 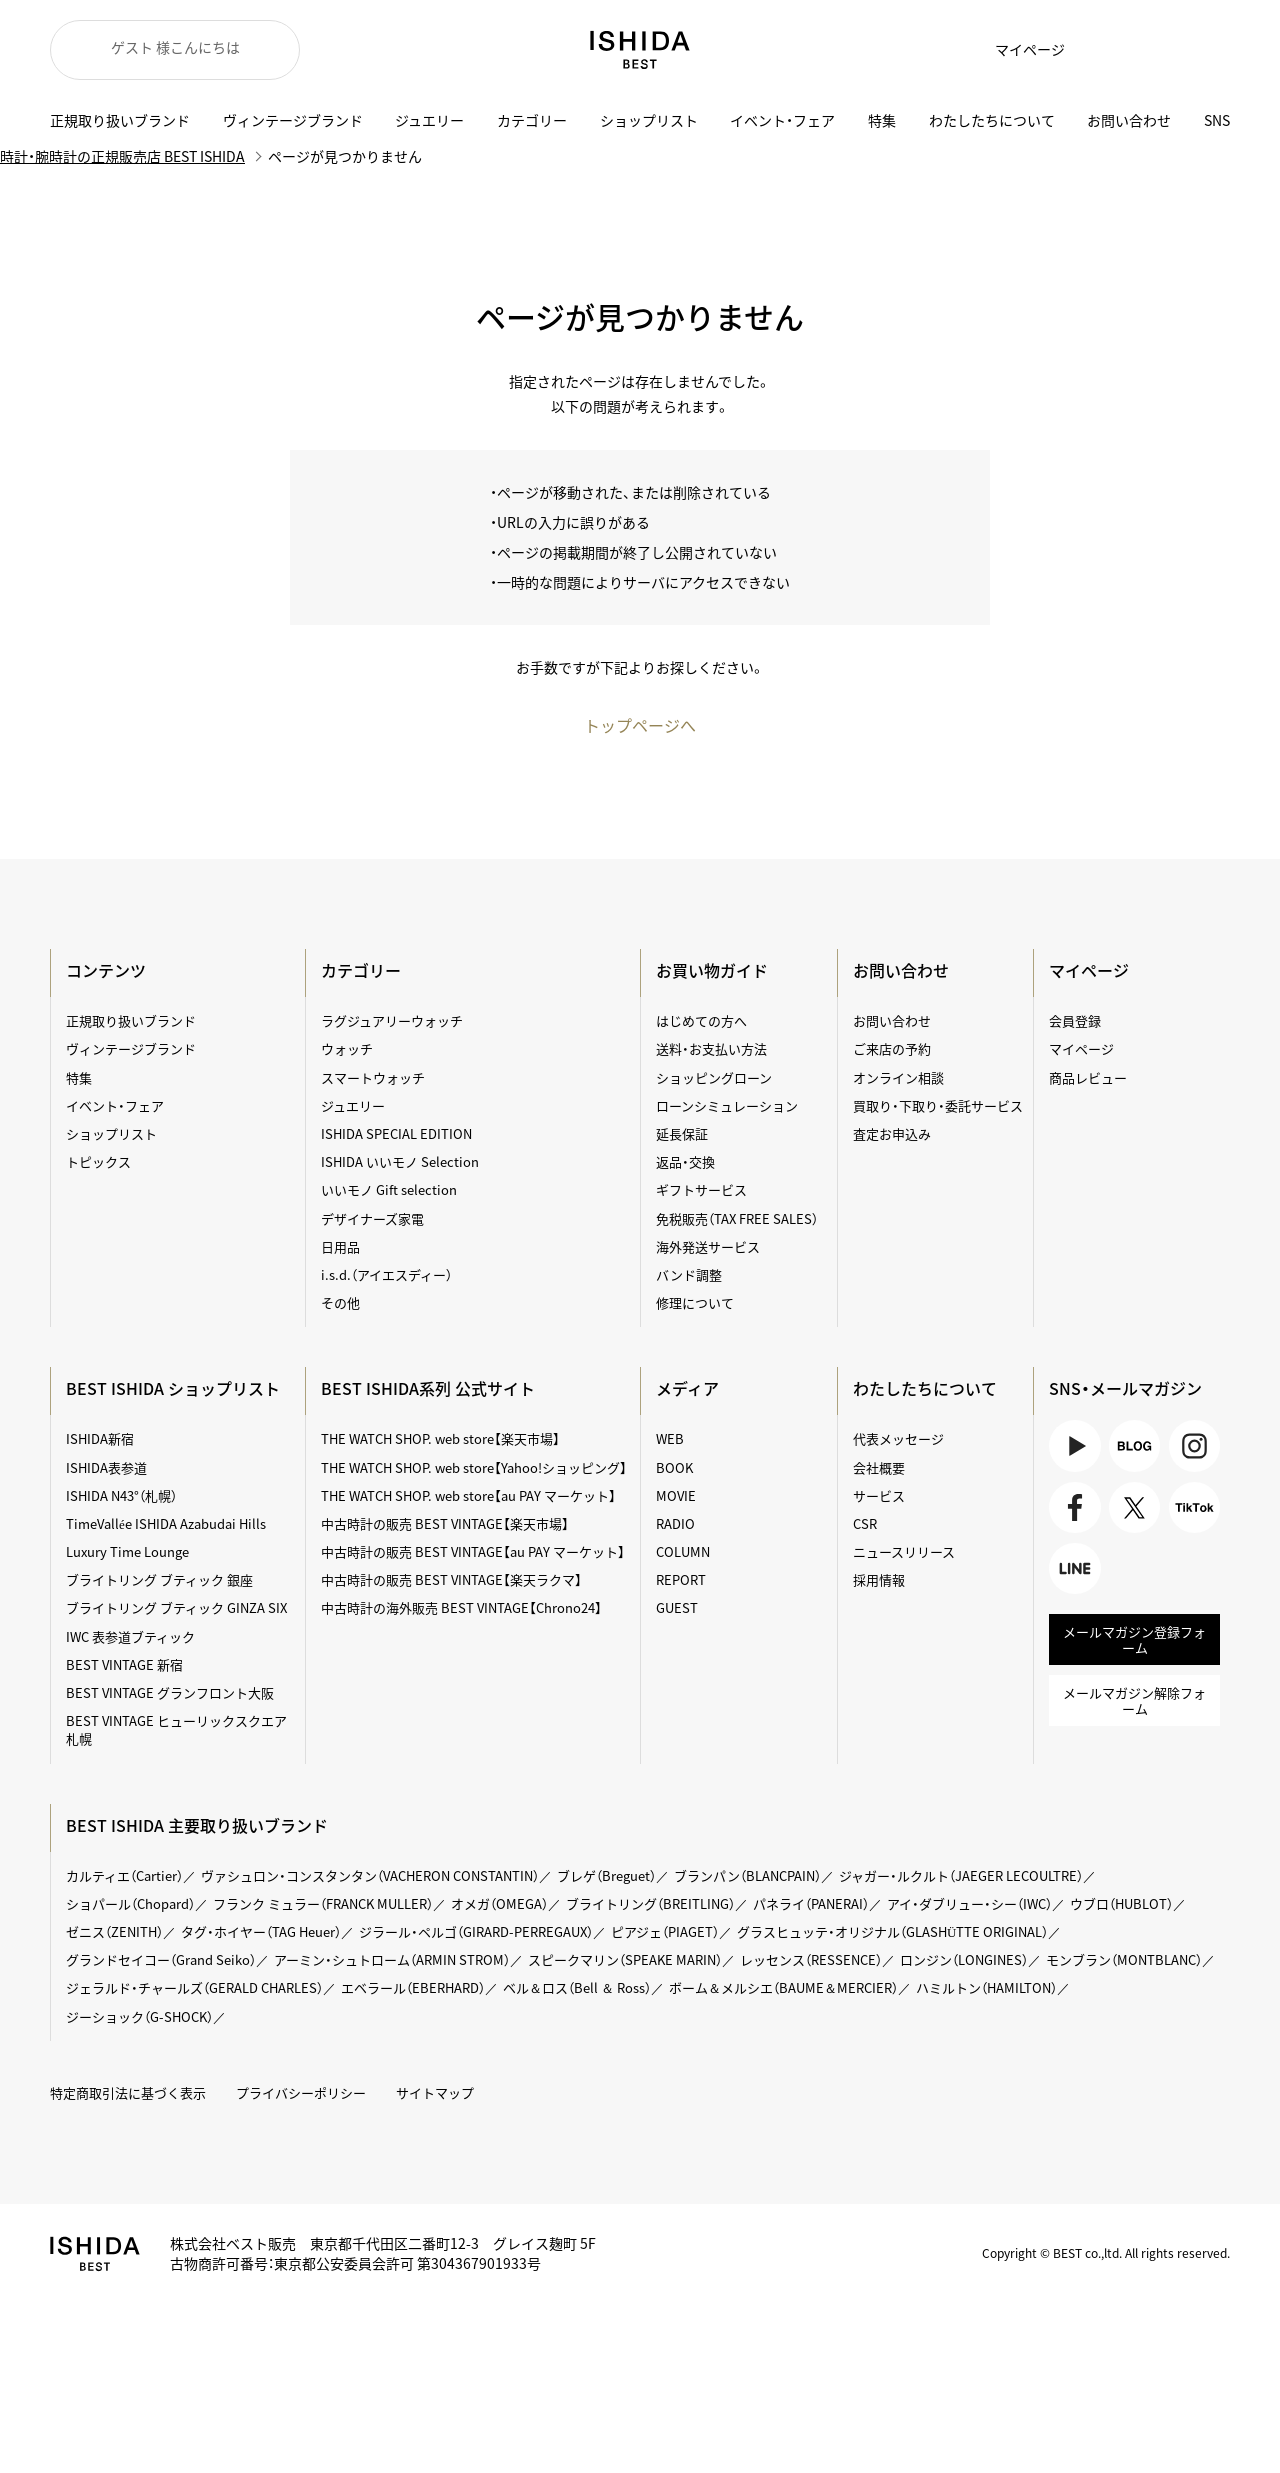 What do you see at coordinates (1200, 50) in the screenshot?
I see `検索` at bounding box center [1200, 50].